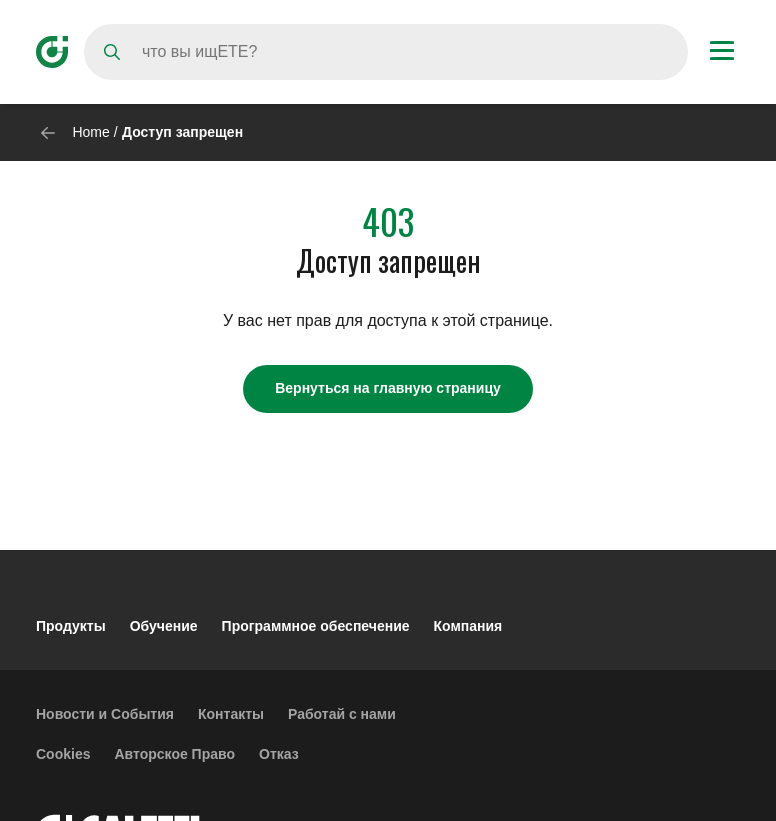  Describe the element at coordinates (63, 754) in the screenshot. I see `Cookies` at that location.